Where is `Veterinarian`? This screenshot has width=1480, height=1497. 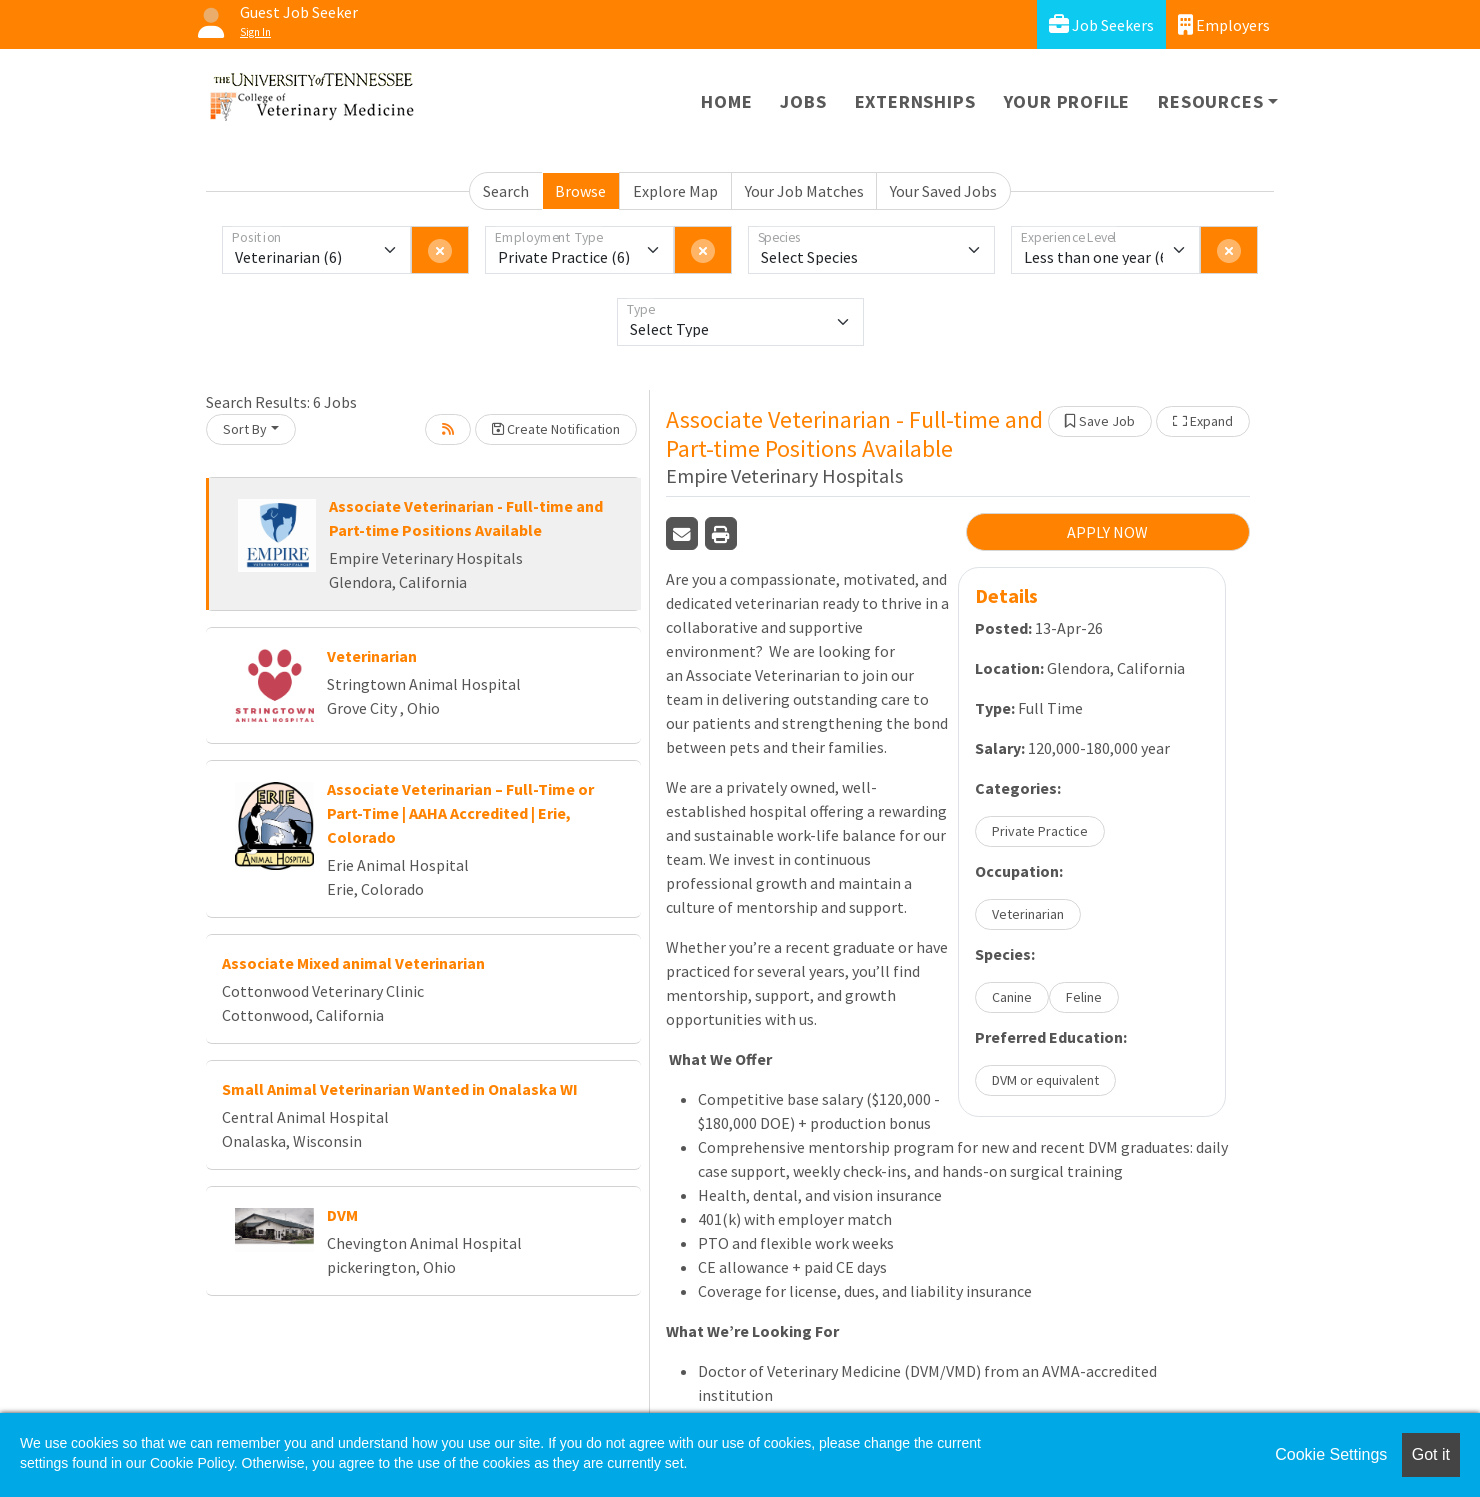
Veterinarian is located at coordinates (372, 656).